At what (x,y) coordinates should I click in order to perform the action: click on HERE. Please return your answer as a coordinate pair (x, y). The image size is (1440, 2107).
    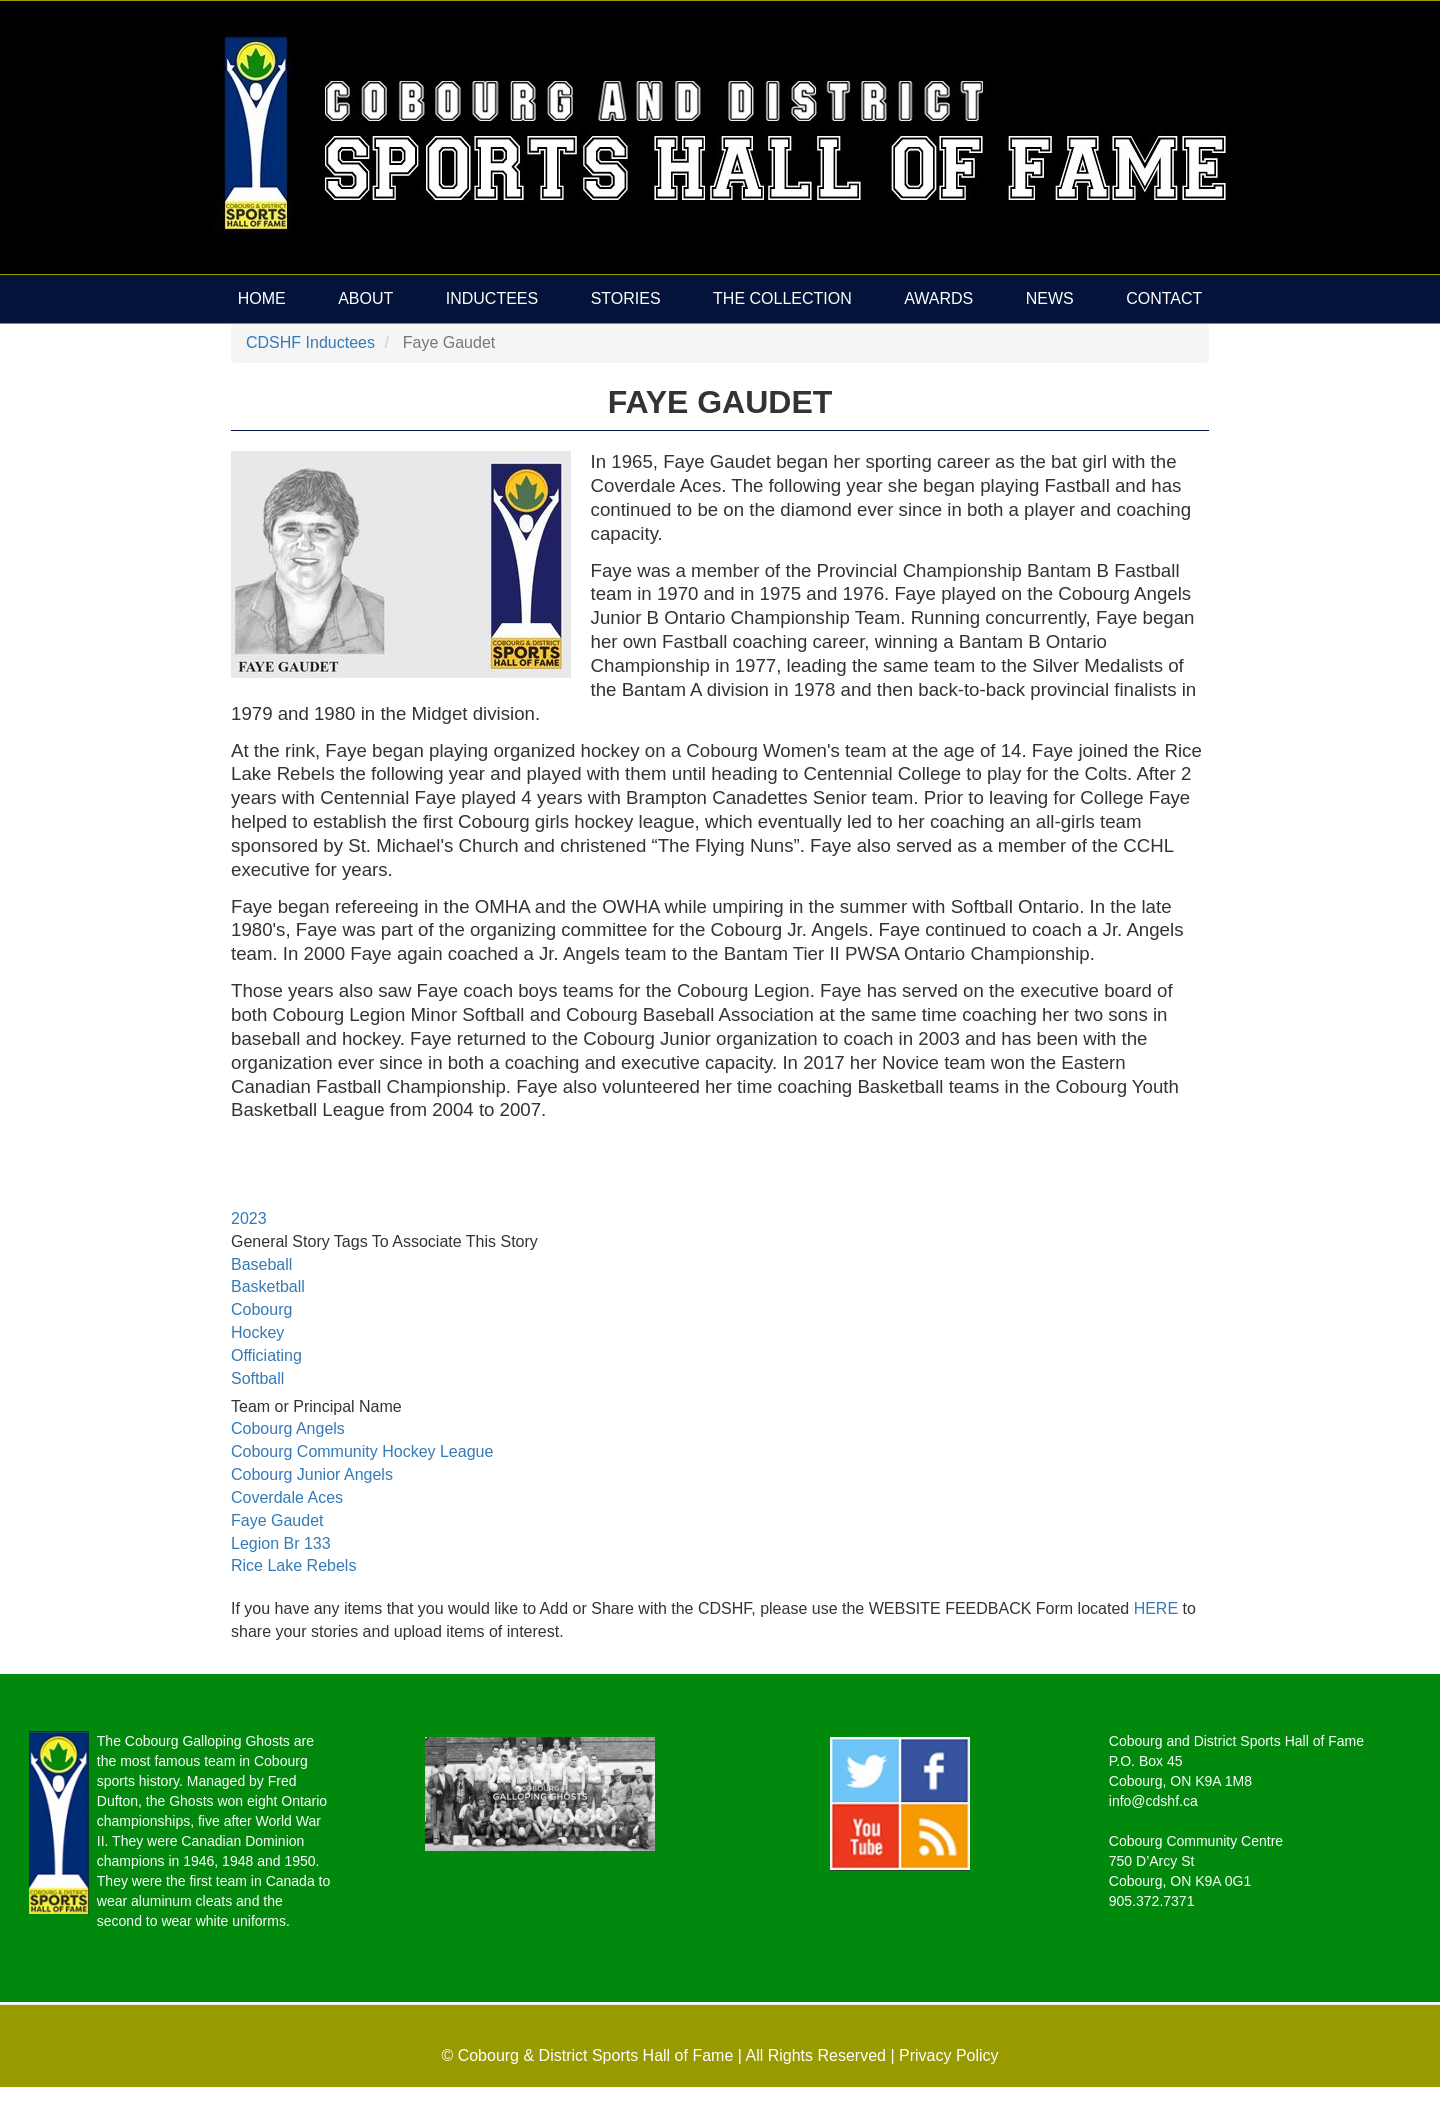
    Looking at the image, I should click on (1158, 1608).